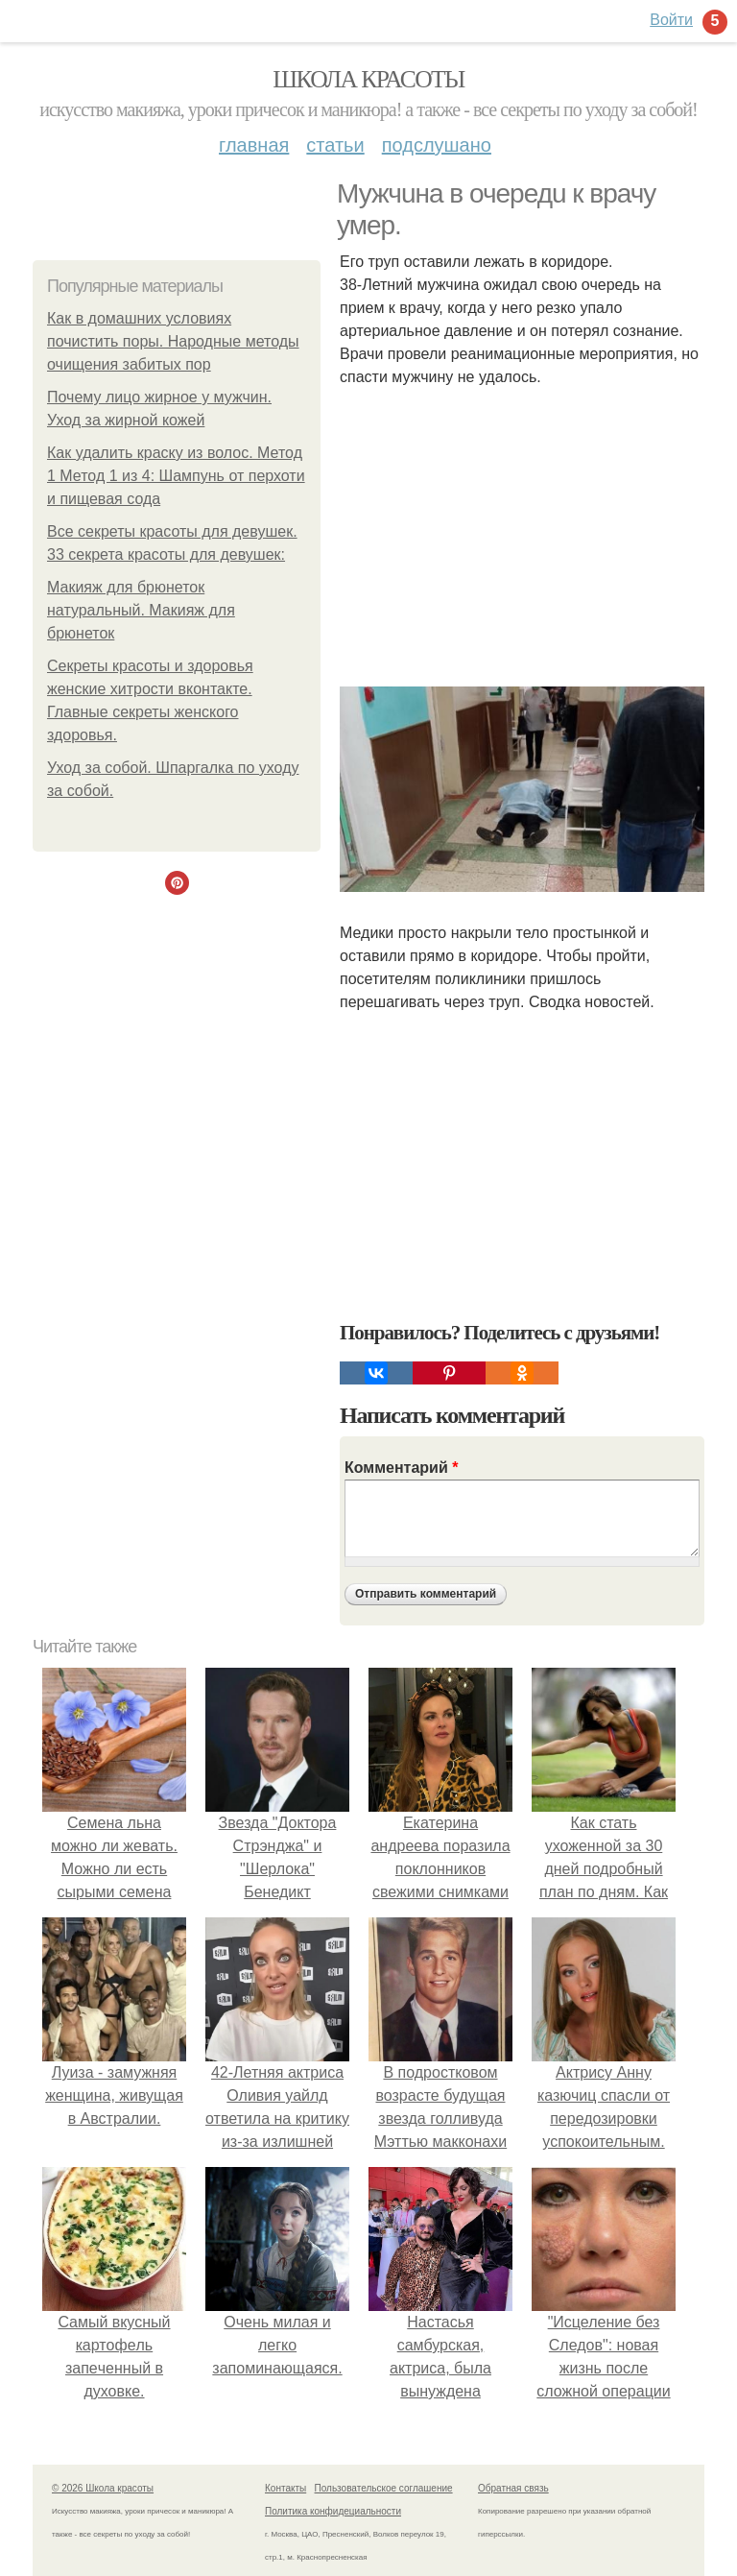 This screenshot has width=737, height=2576. Describe the element at coordinates (401, 1467) in the screenshot. I see `Комментарий` at that location.